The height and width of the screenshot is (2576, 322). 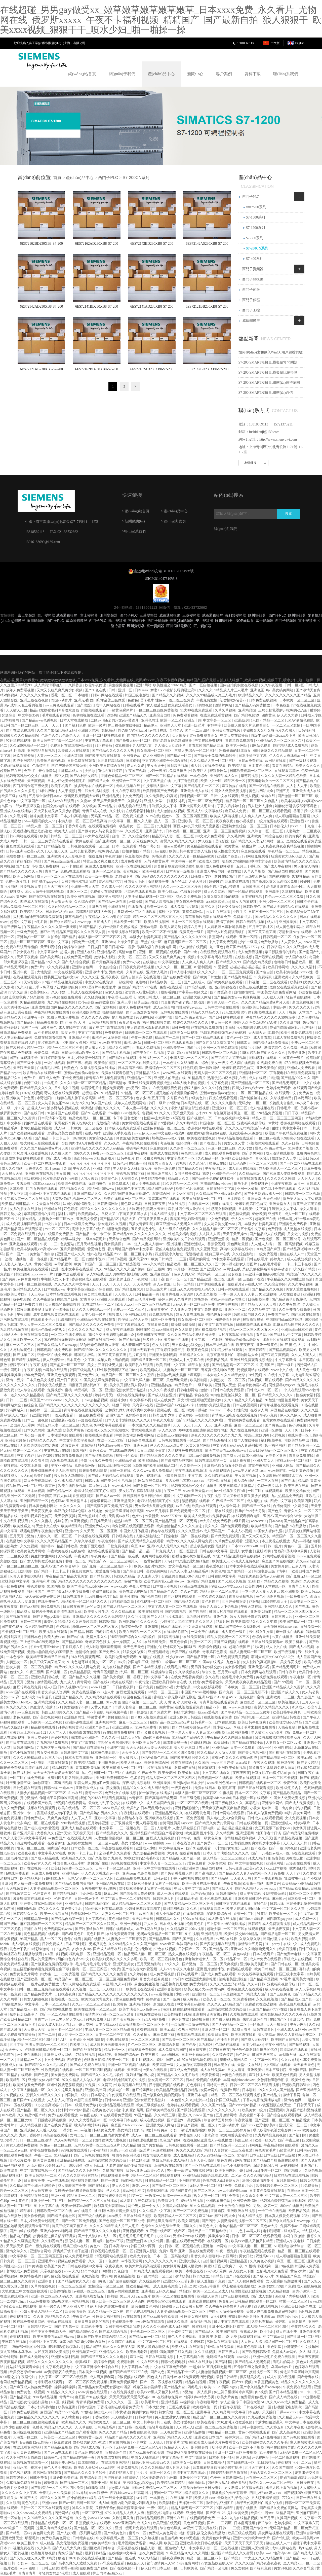 What do you see at coordinates (108, 705) in the screenshot?
I see `成年人网站在线` at bounding box center [108, 705].